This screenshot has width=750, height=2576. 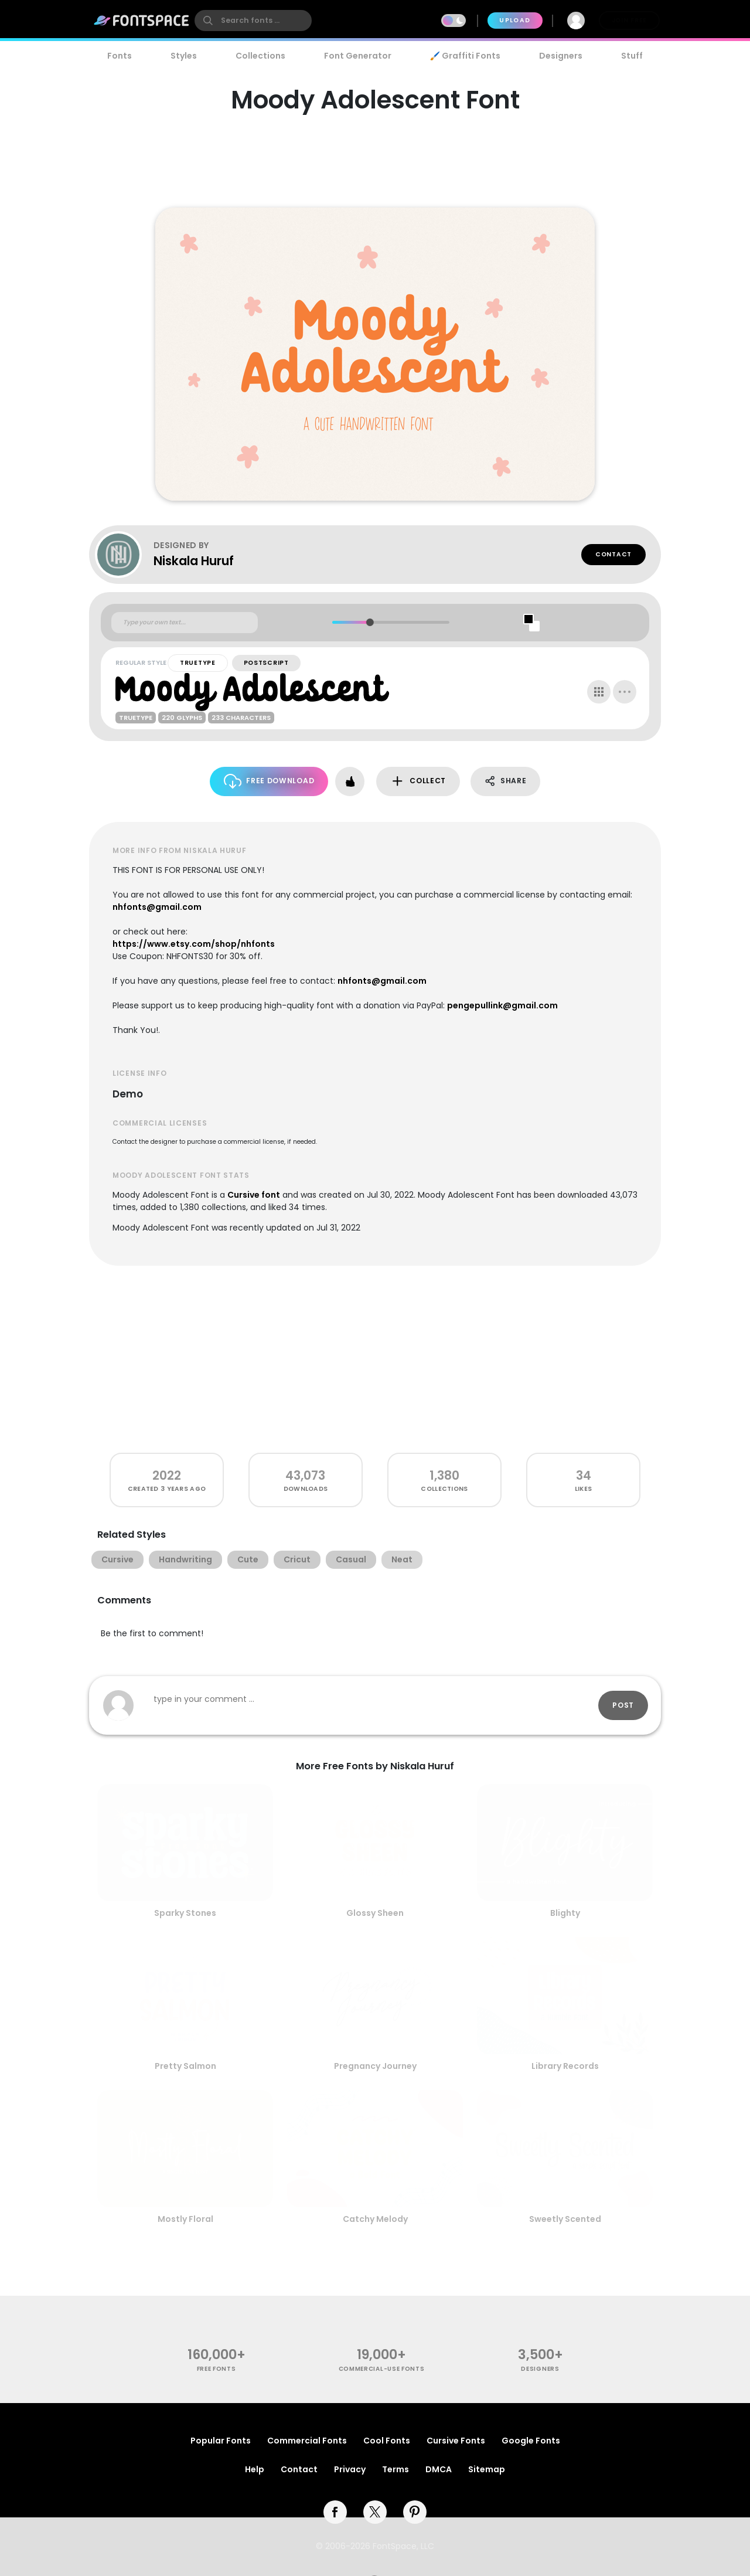 I want to click on Niskala Huruf, so click(x=194, y=560).